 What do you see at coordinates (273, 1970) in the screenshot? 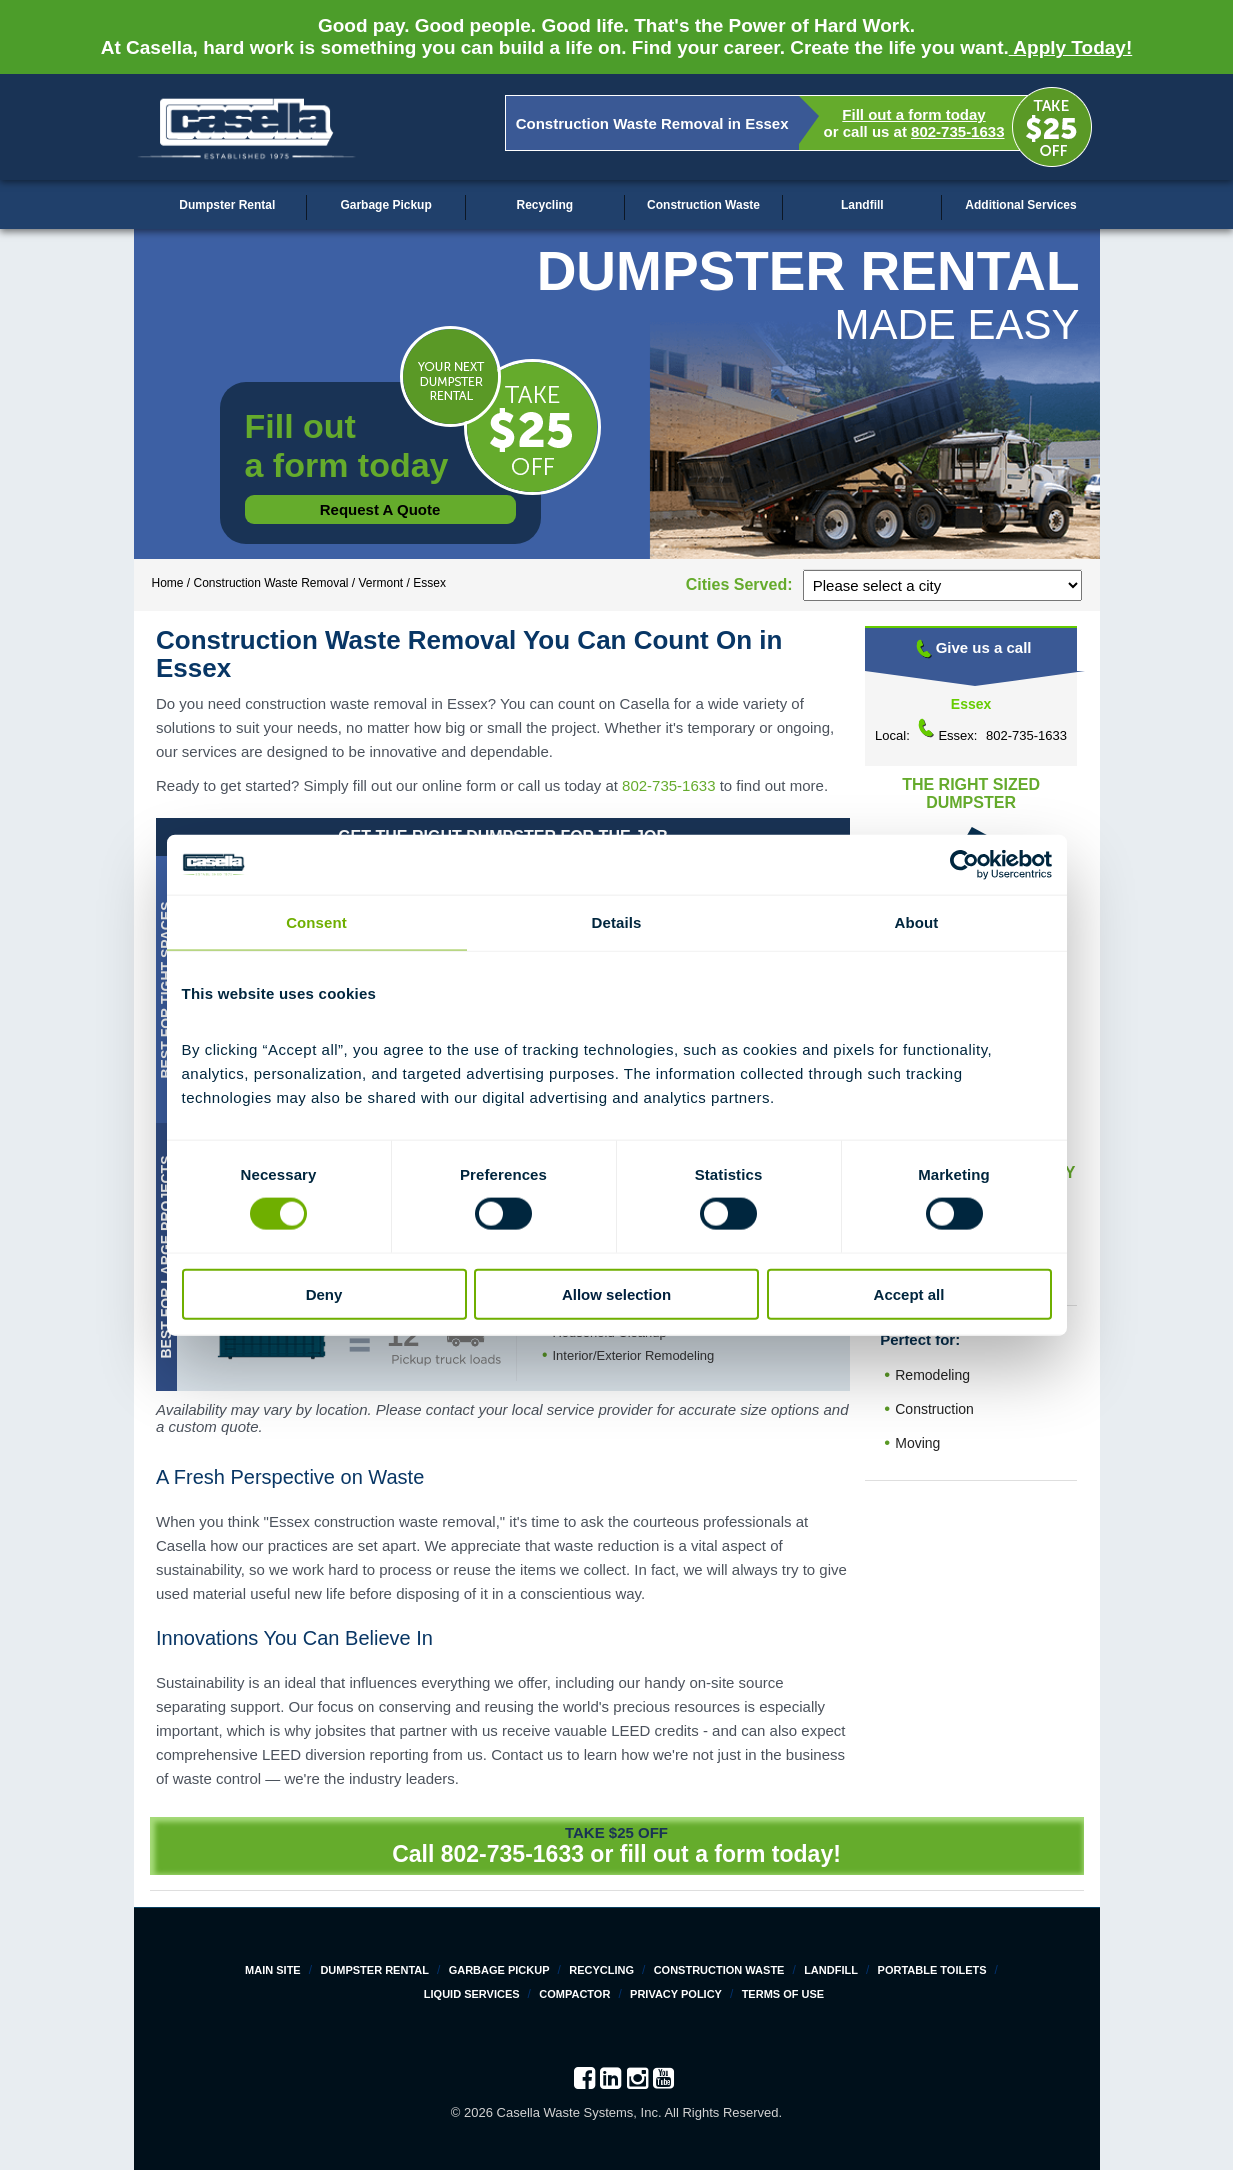
I see `Main Site` at bounding box center [273, 1970].